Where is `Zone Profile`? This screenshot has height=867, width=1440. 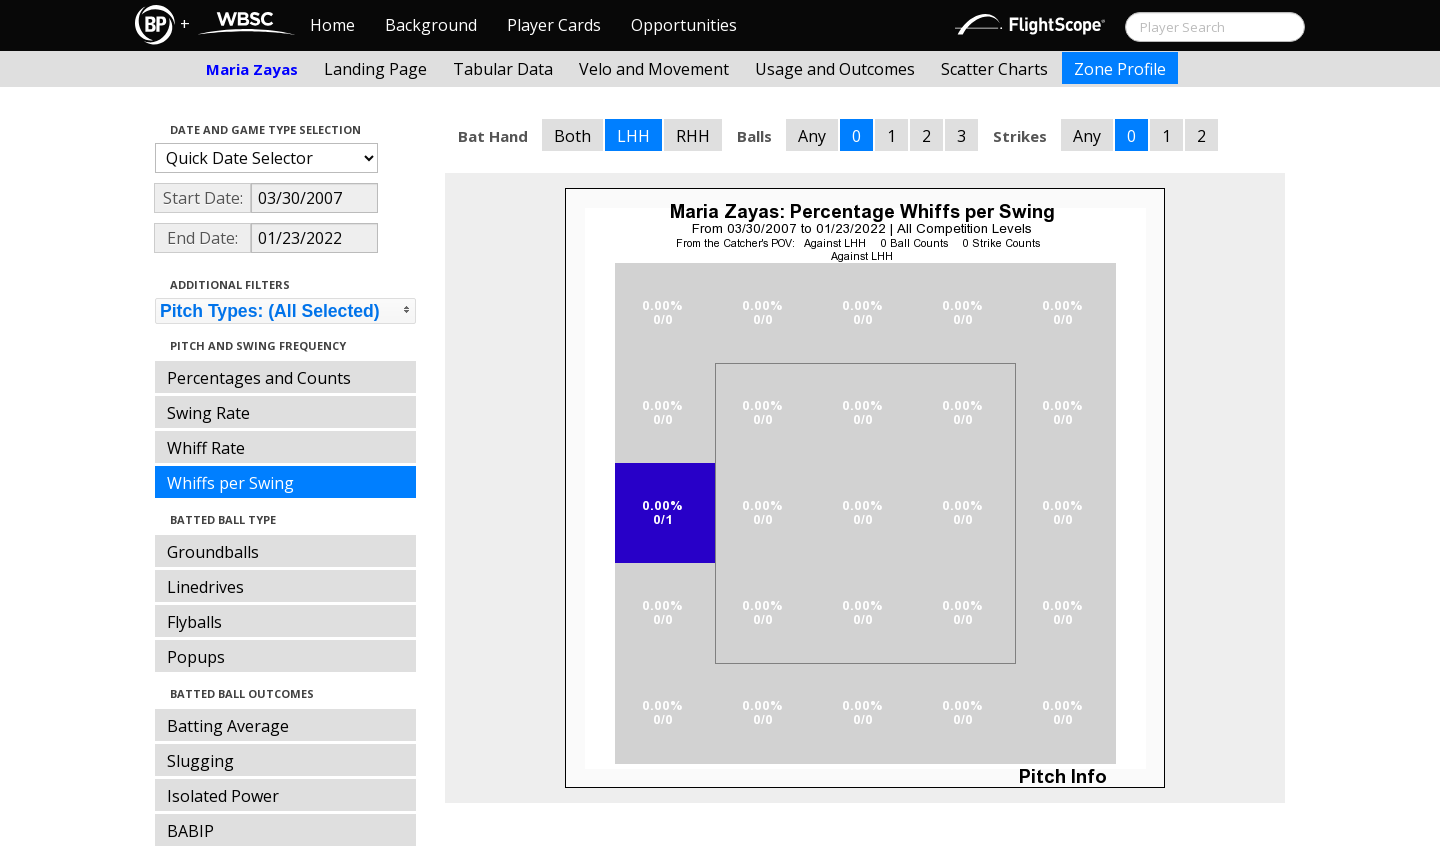 Zone Profile is located at coordinates (1120, 69).